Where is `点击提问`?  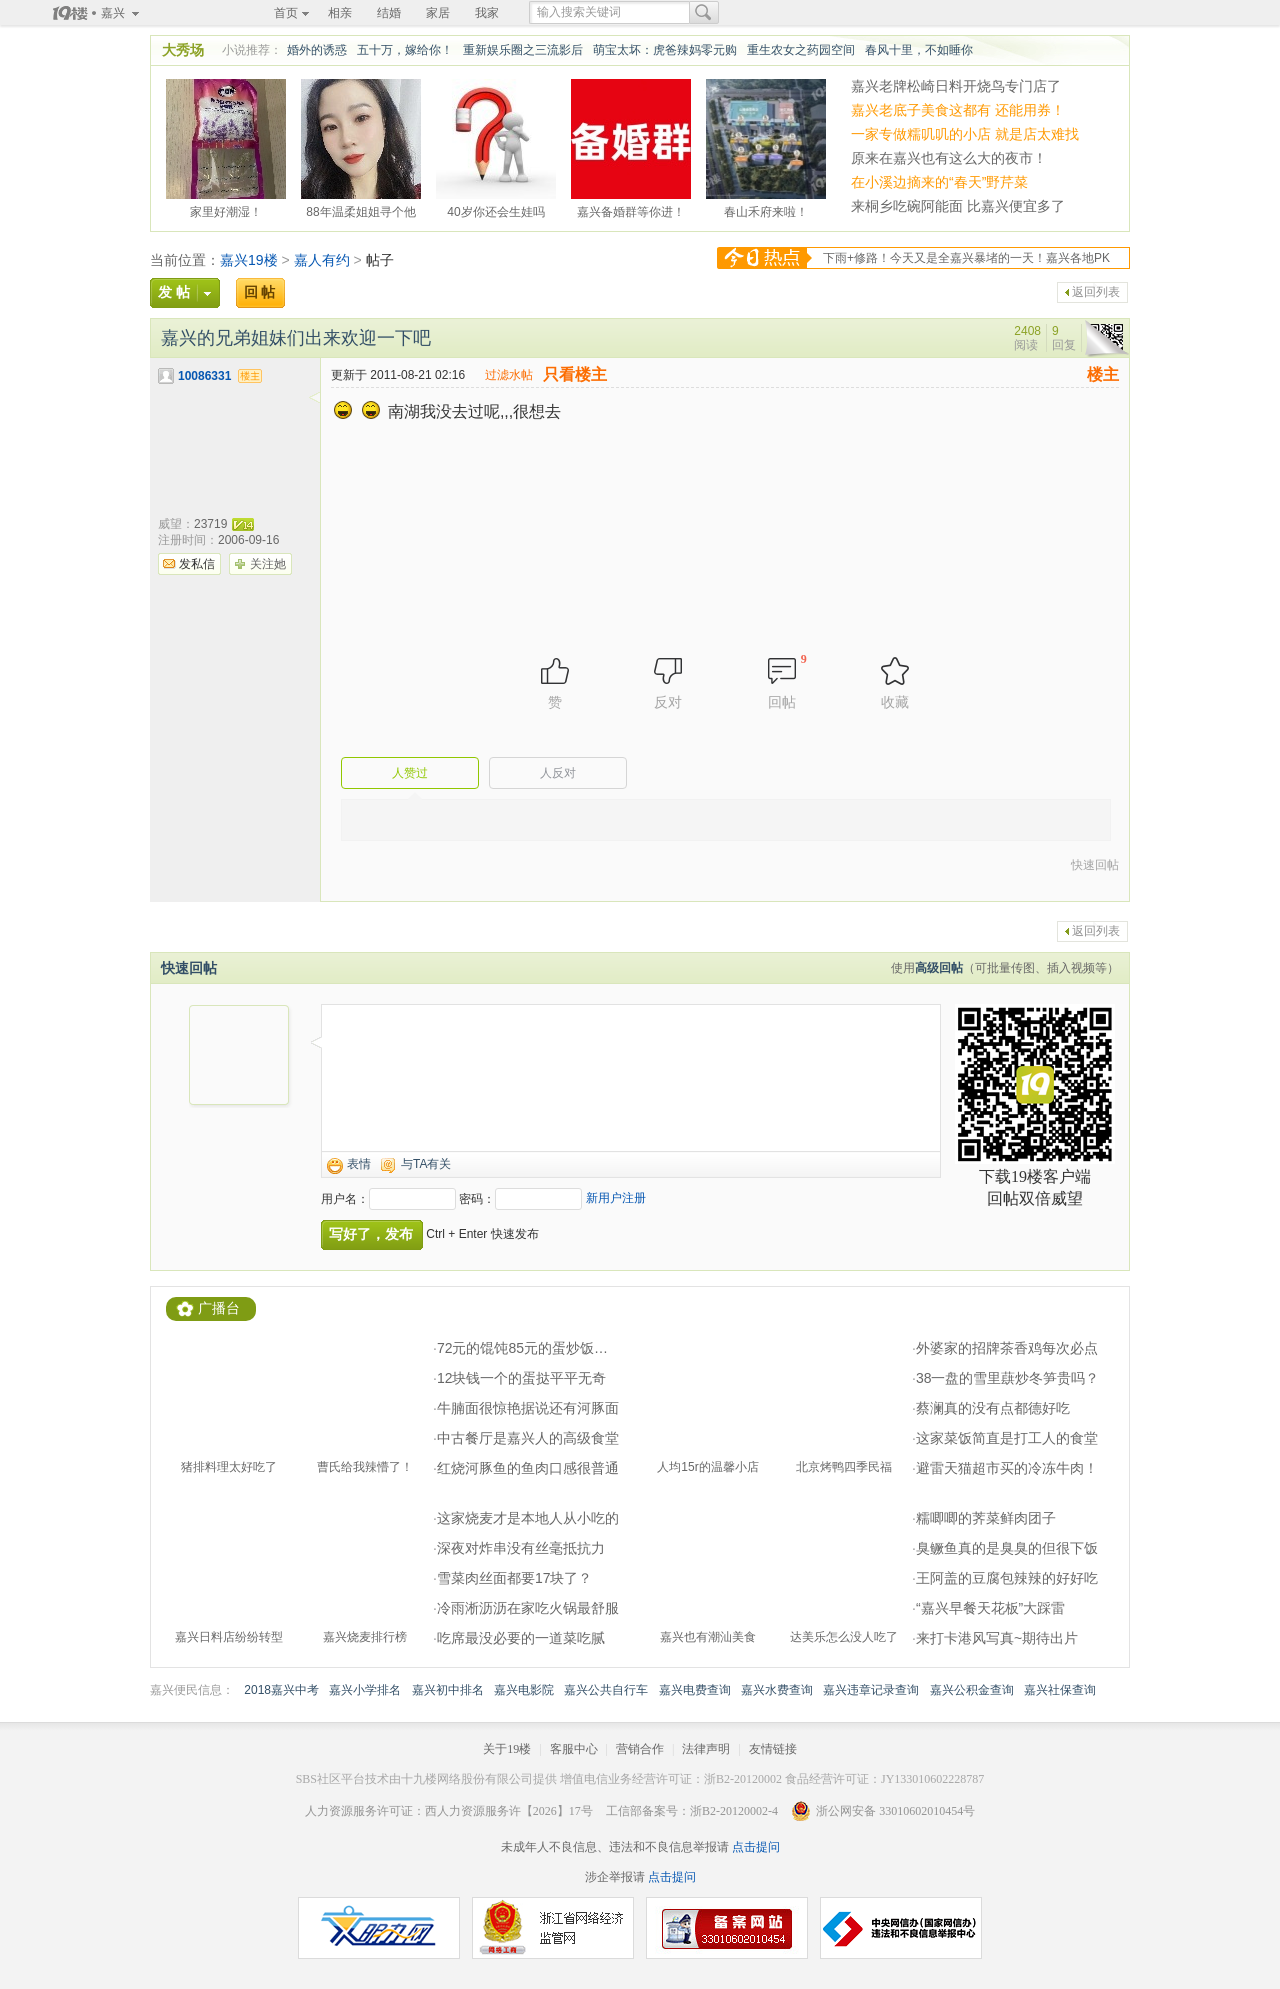
点击提问 is located at coordinates (754, 1847).